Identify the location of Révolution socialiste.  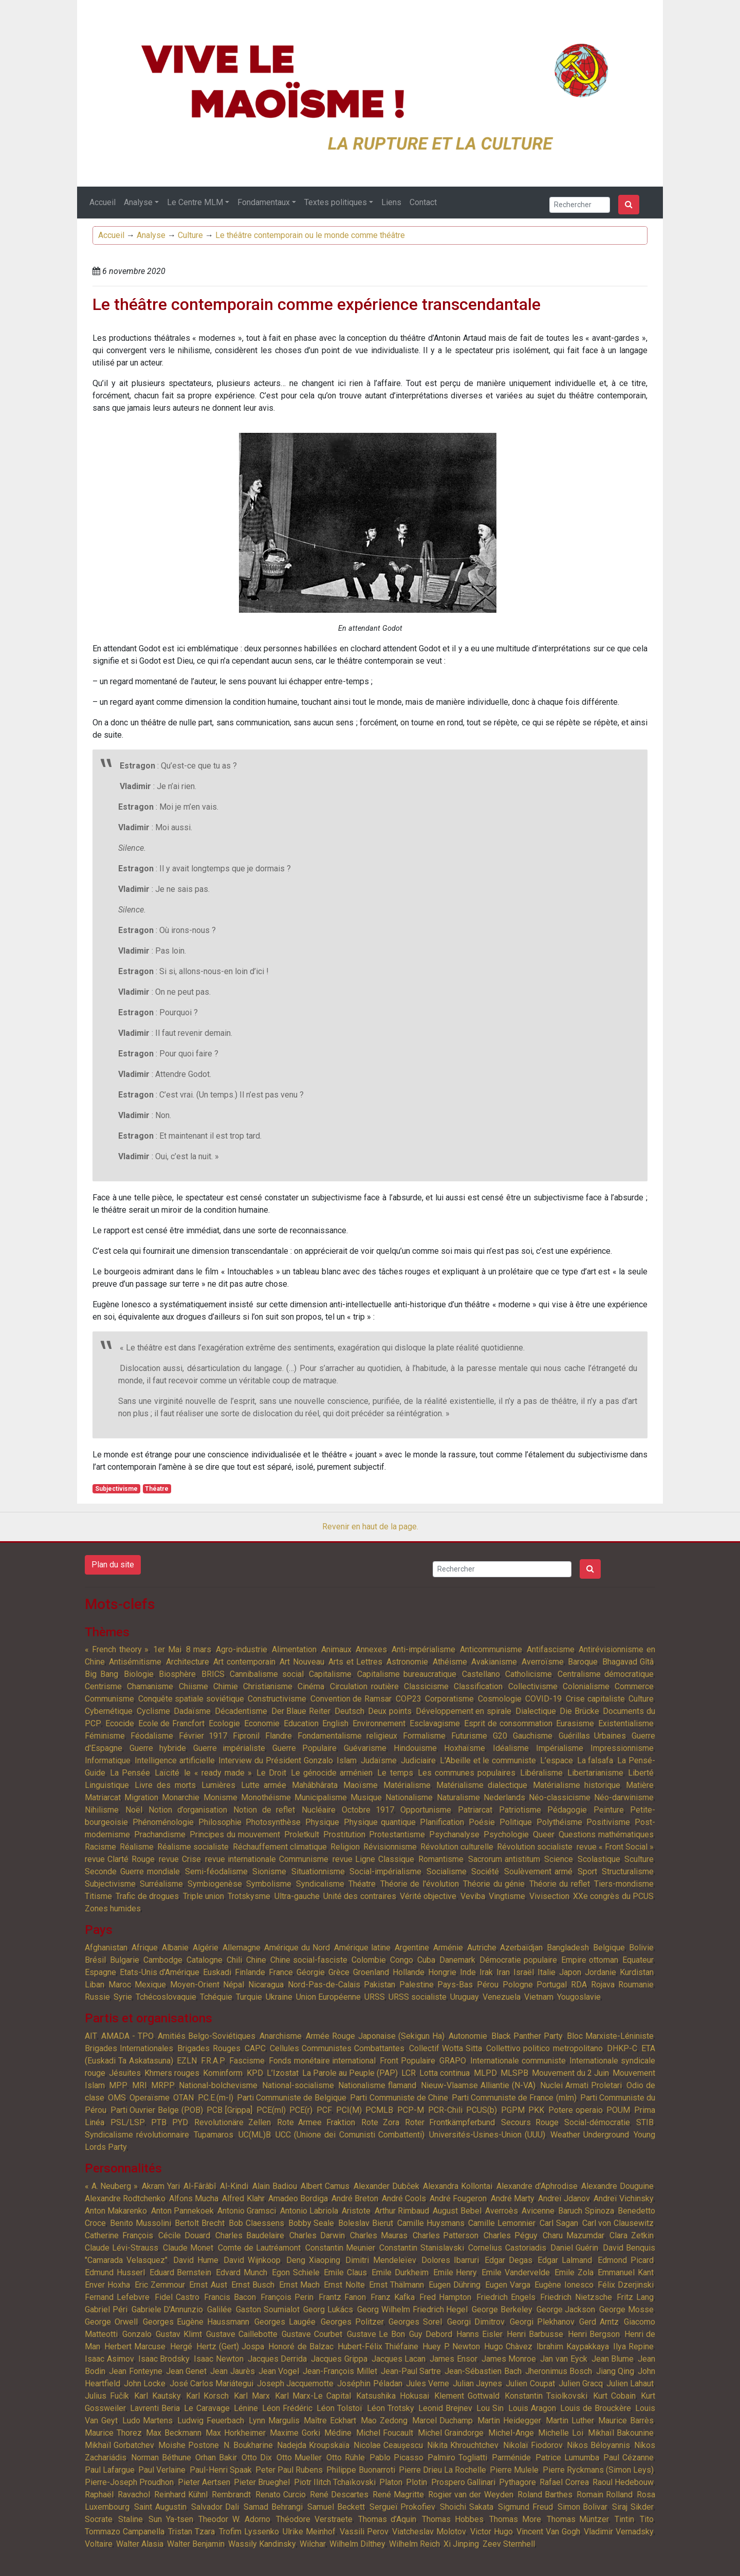
(534, 1847).